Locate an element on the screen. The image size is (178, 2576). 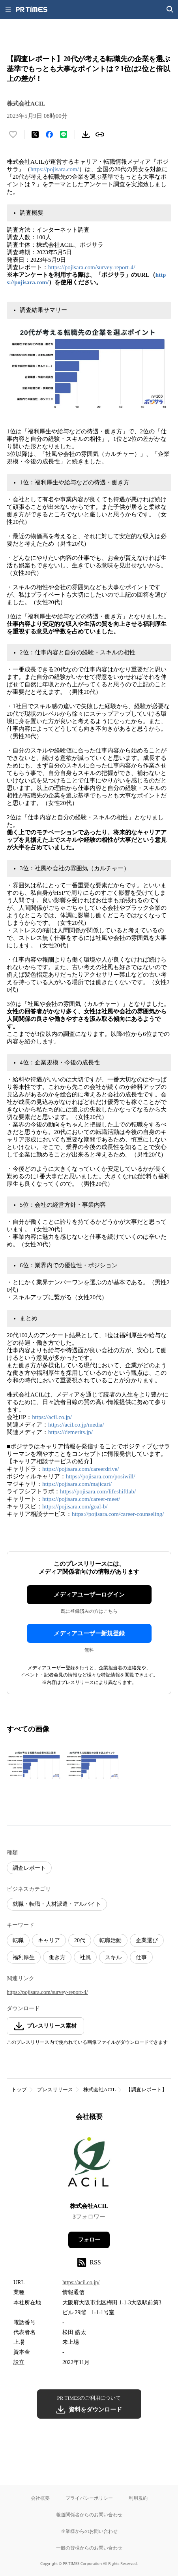
https://acil.co.jp/ is located at coordinates (52, 1417).